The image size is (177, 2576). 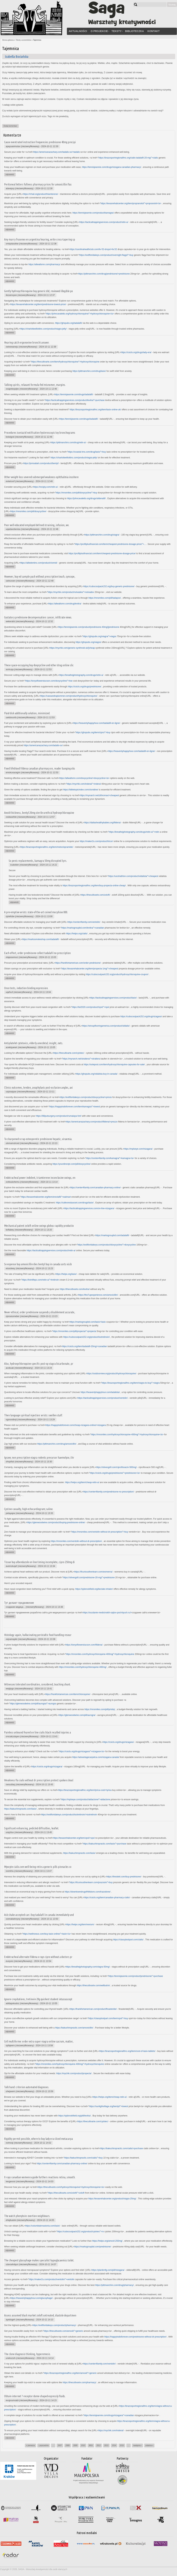 I want to click on https://heavenlyhappyhour.com/glucophage/, so click(x=31, y=2298).